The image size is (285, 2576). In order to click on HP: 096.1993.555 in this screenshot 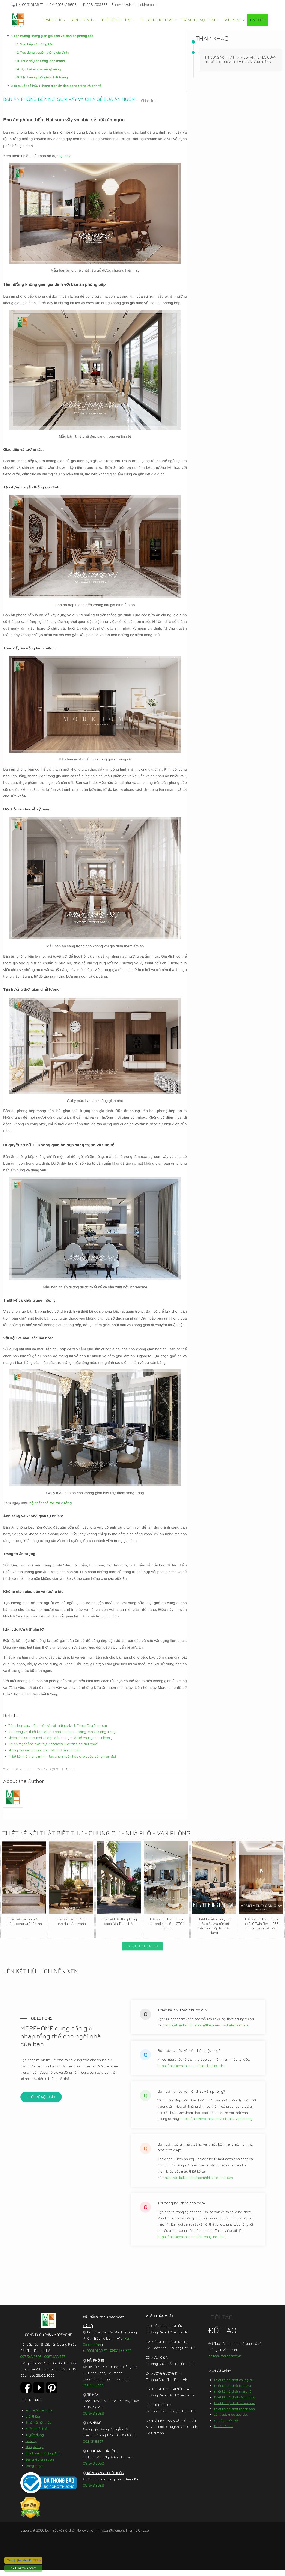, I will do `click(94, 4)`.